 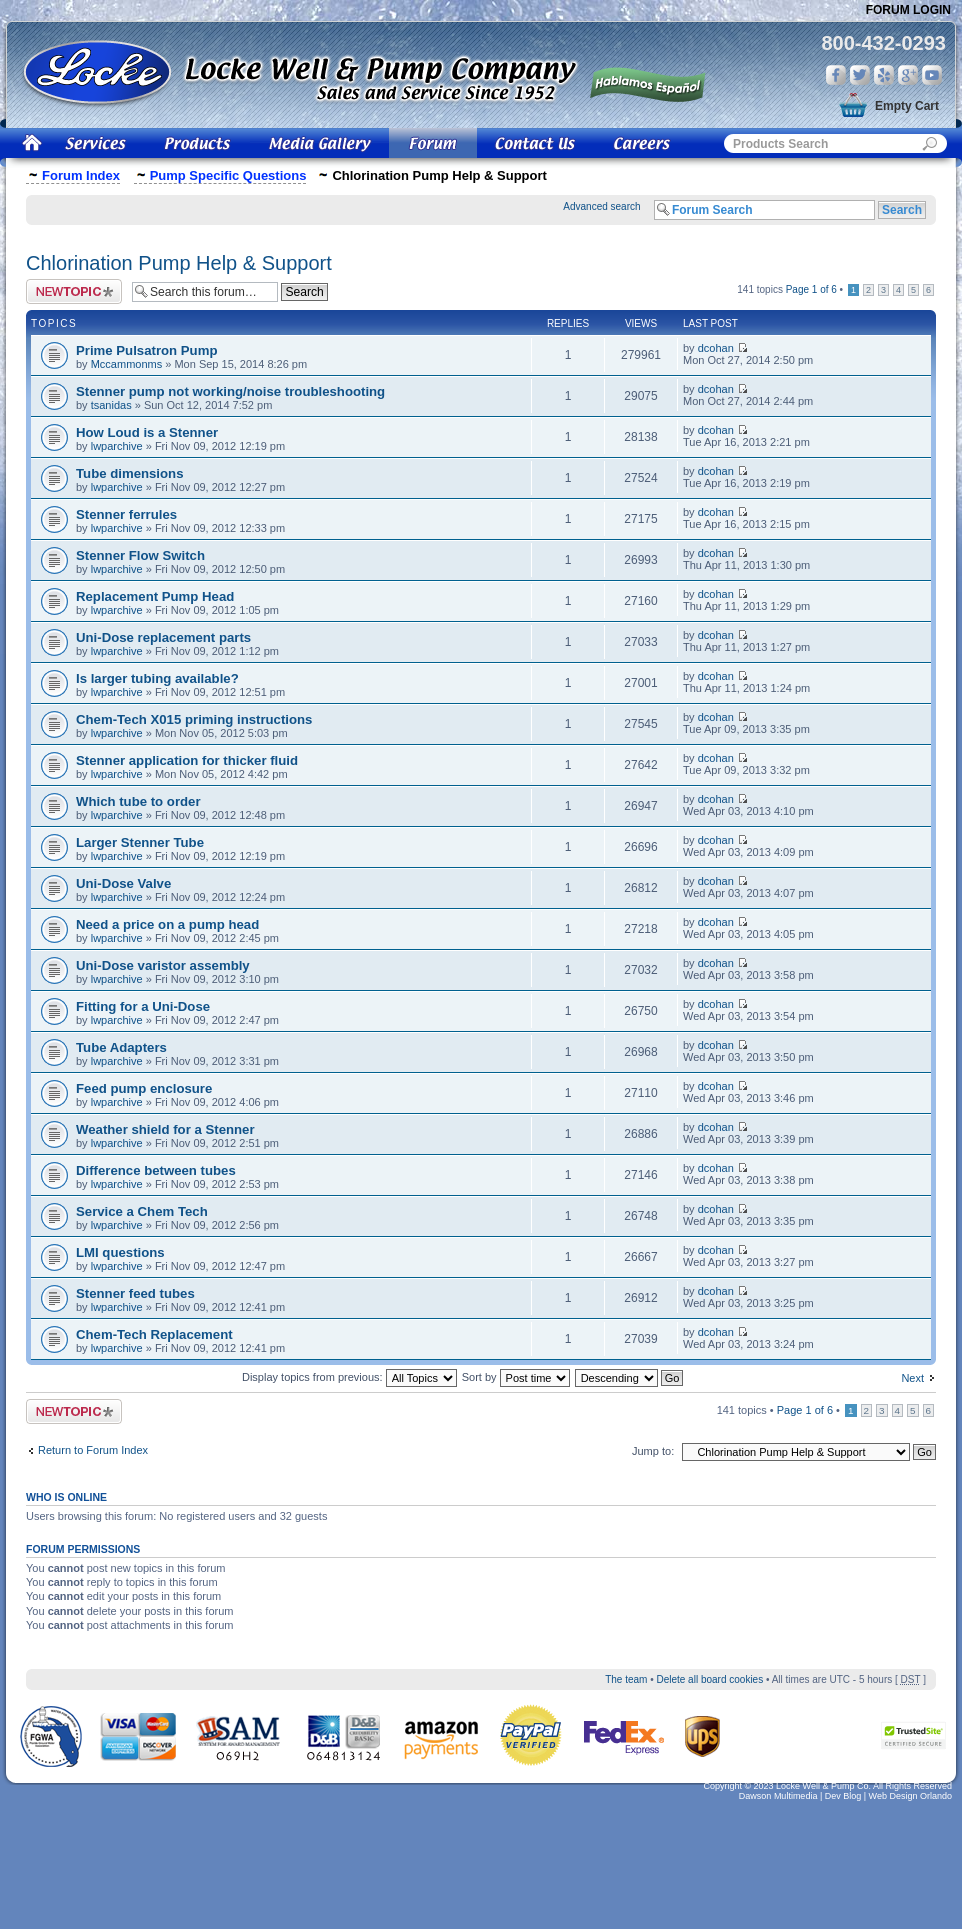 I want to click on Service a Chem Tech, so click(x=142, y=1211).